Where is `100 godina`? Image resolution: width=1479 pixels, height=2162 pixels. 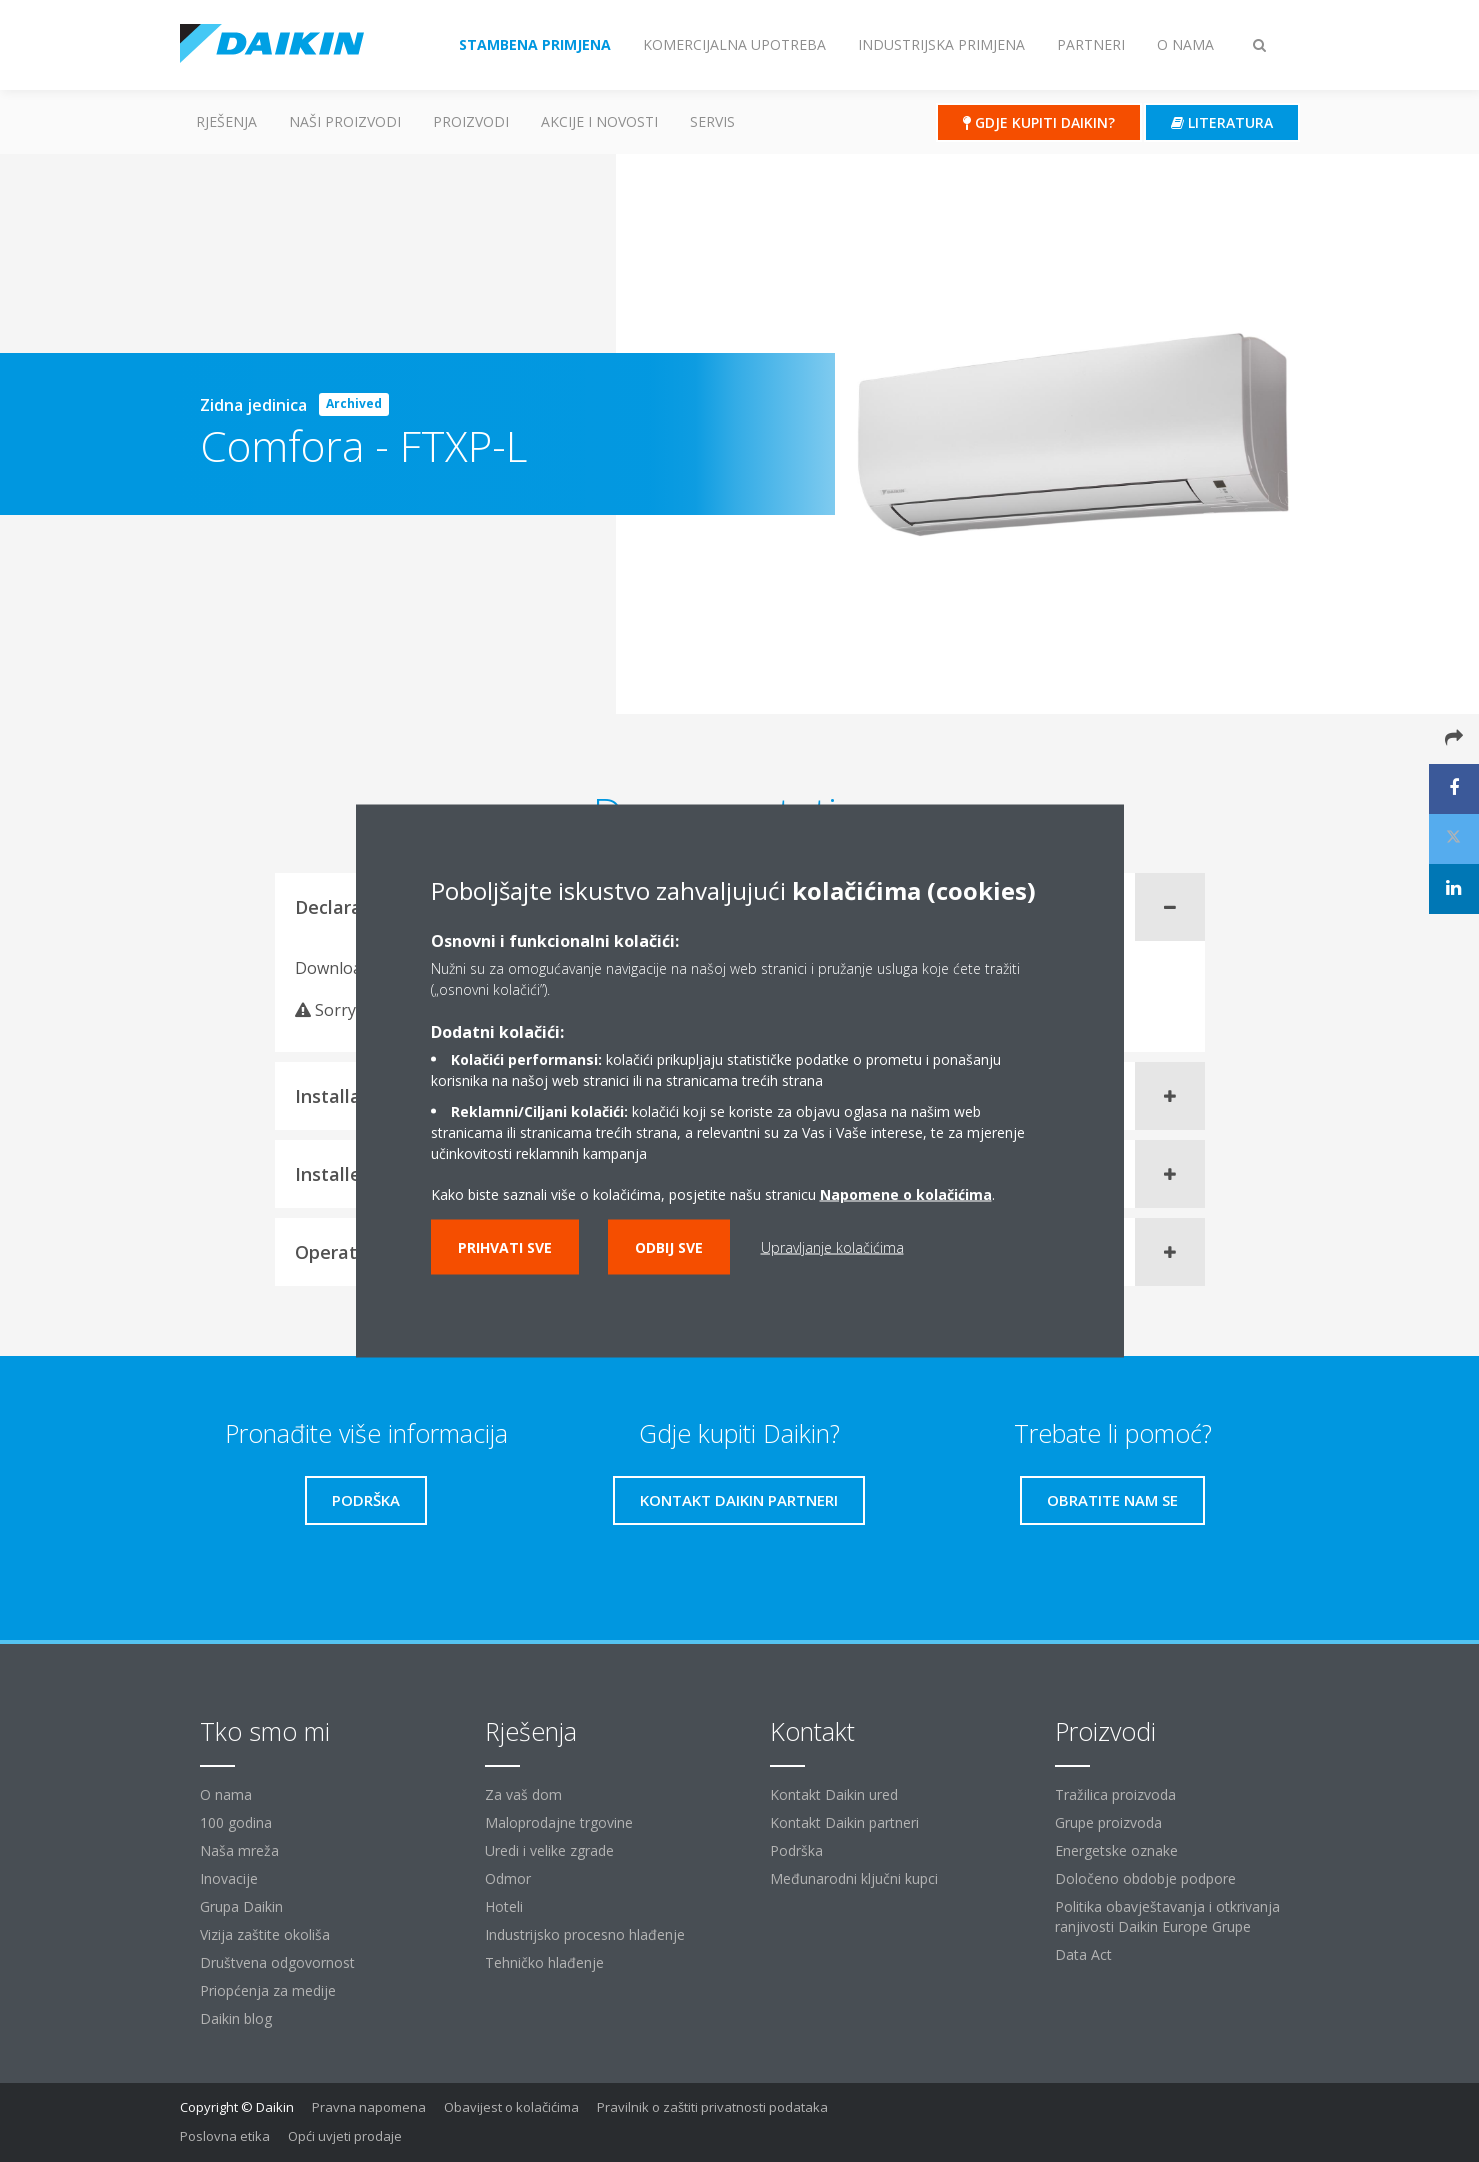 100 godina is located at coordinates (236, 1822).